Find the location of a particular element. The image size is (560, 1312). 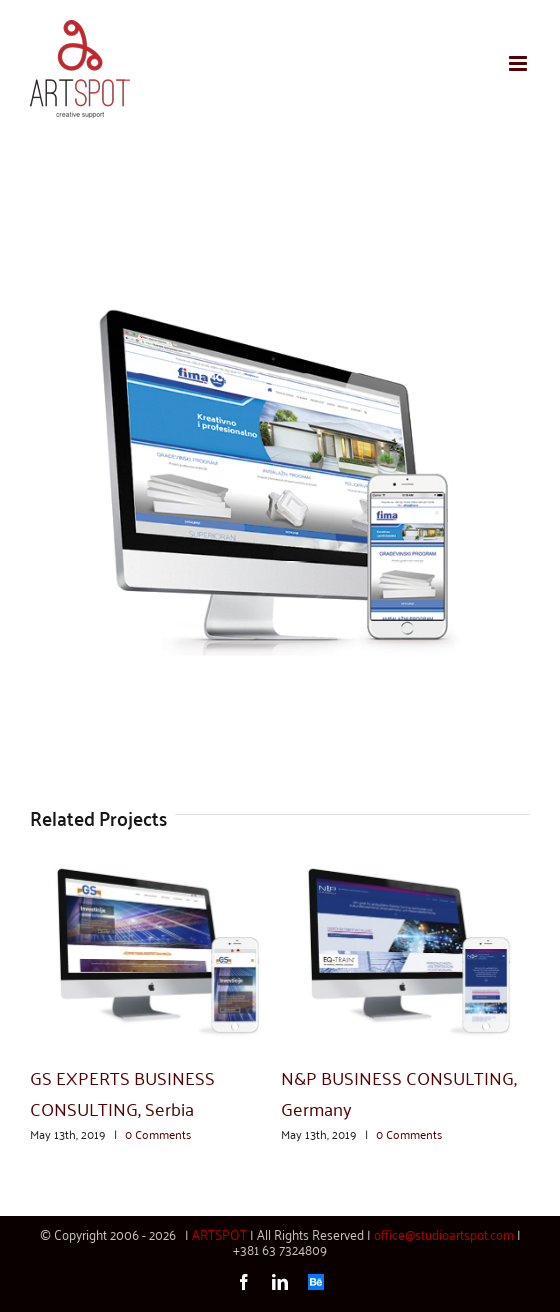

[Toggle mobile menu] is located at coordinates (519, 63).